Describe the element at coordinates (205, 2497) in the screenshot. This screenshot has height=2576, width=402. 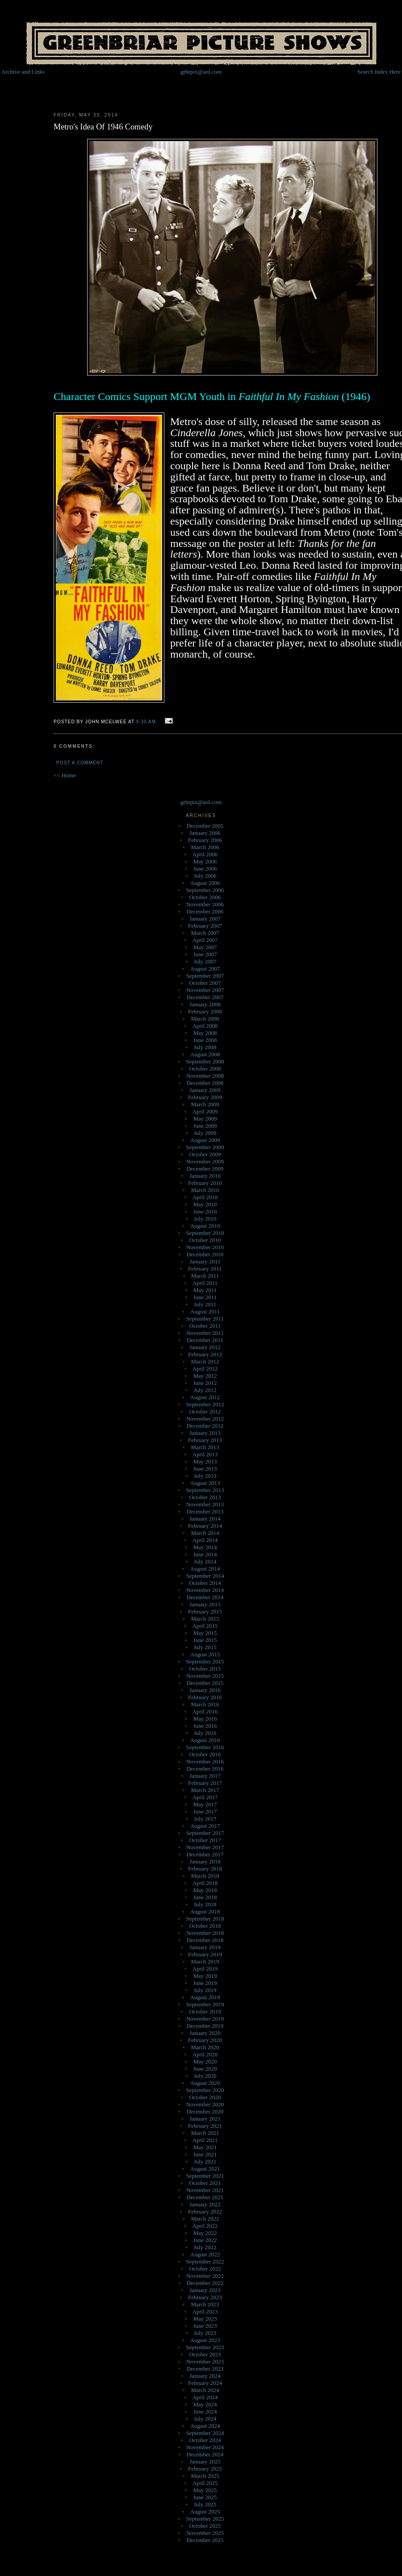
I see `June 2025` at that location.